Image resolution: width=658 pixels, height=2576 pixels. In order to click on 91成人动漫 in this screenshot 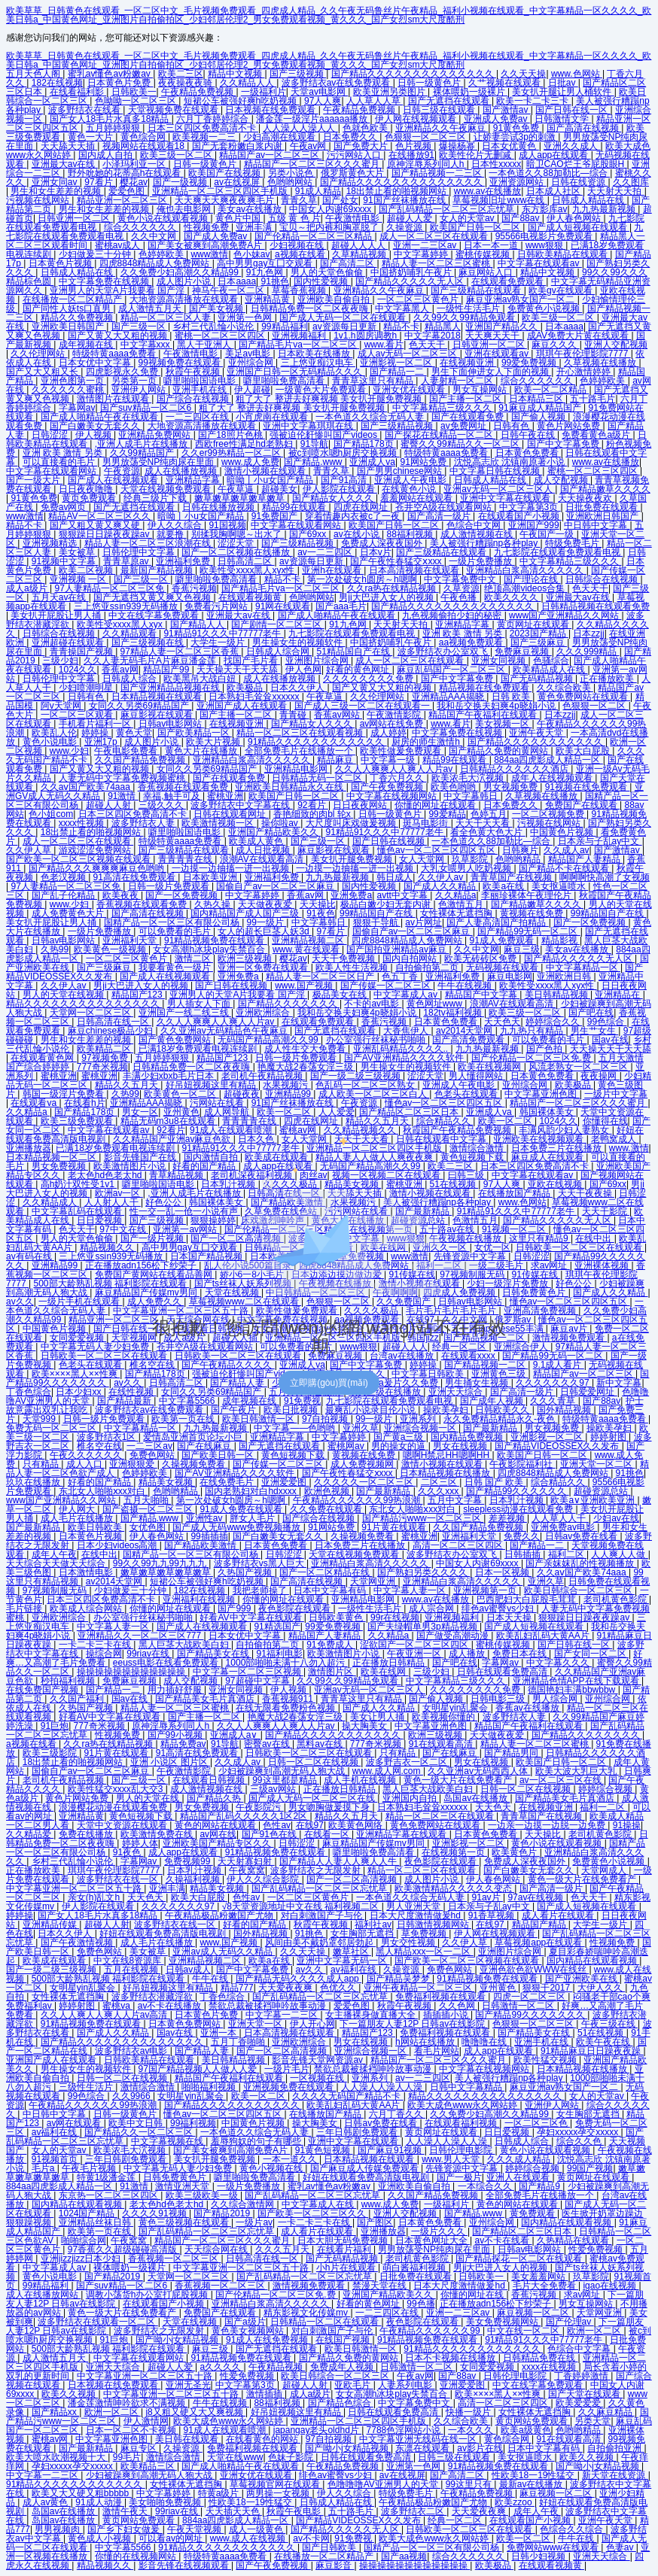, I will do `click(99, 2502)`.